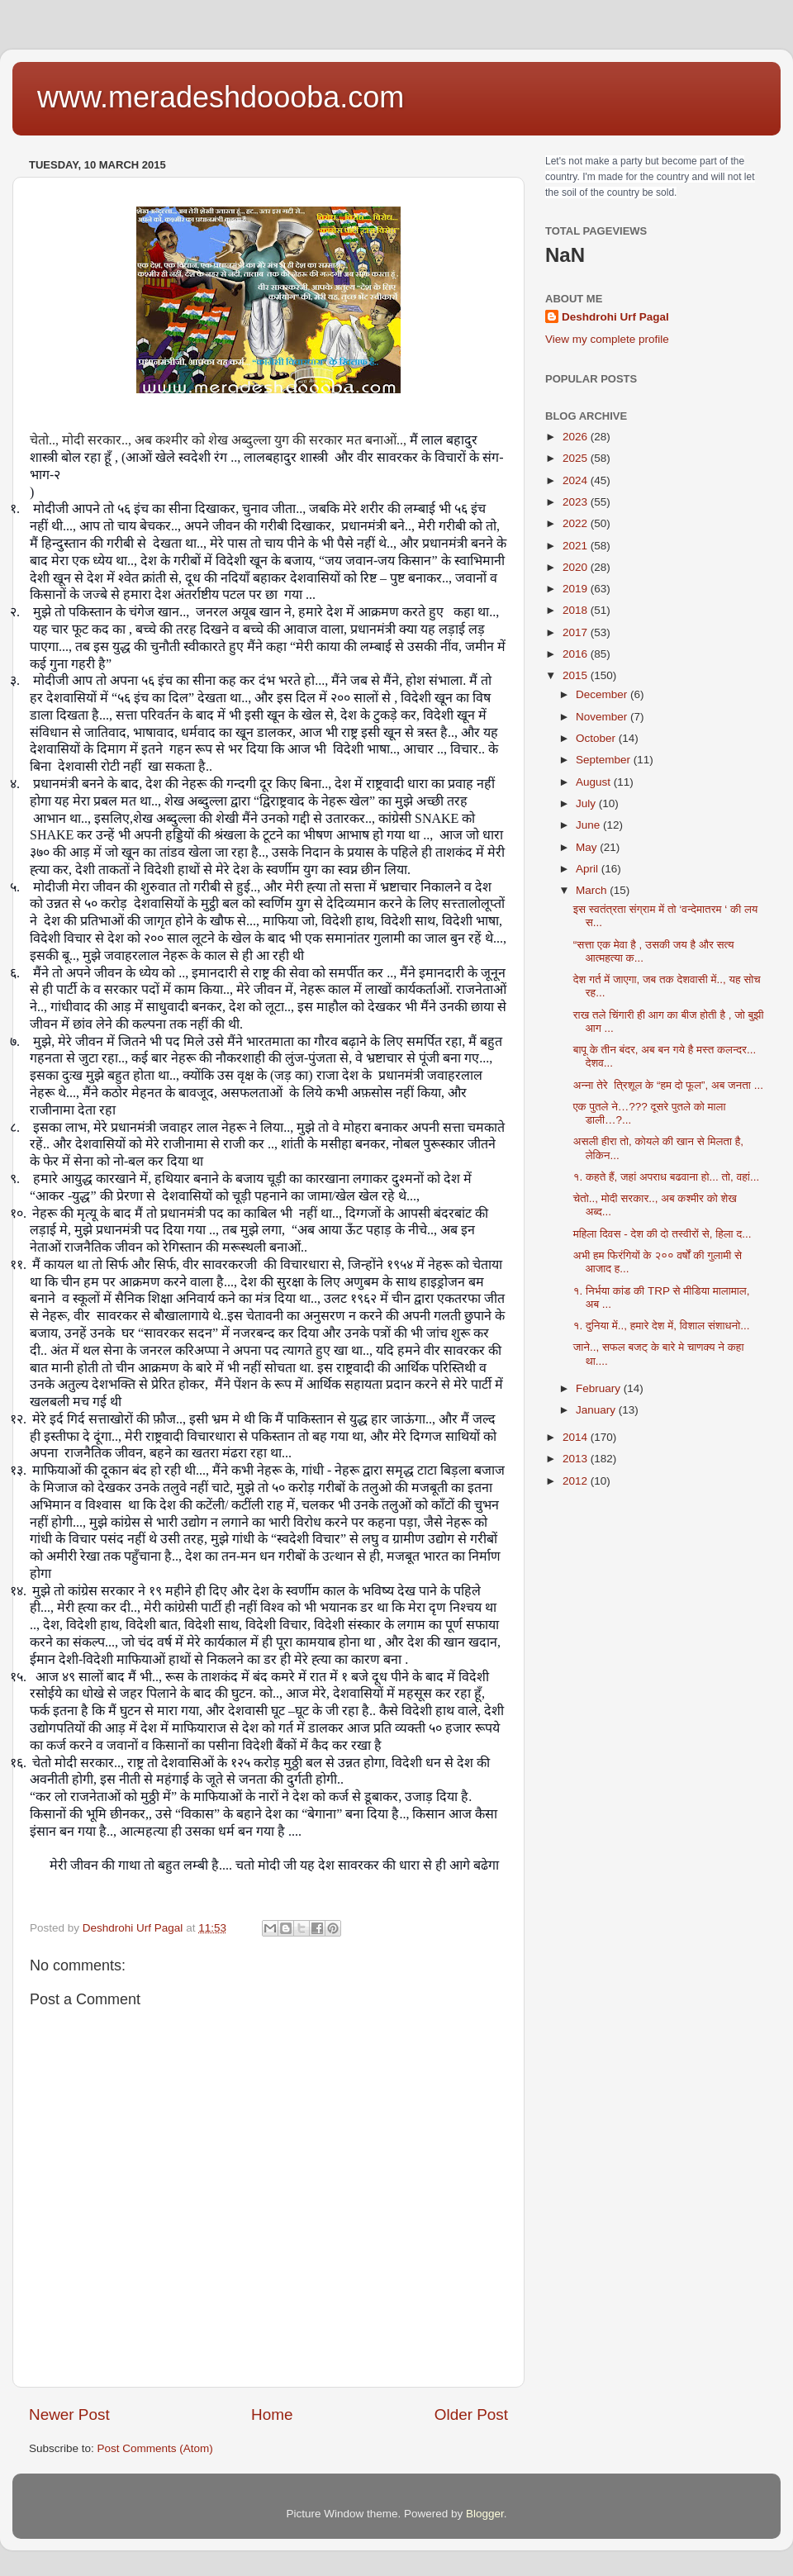 The height and width of the screenshot is (2576, 793). What do you see at coordinates (220, 97) in the screenshot?
I see `www.meradeshdoooba.com` at bounding box center [220, 97].